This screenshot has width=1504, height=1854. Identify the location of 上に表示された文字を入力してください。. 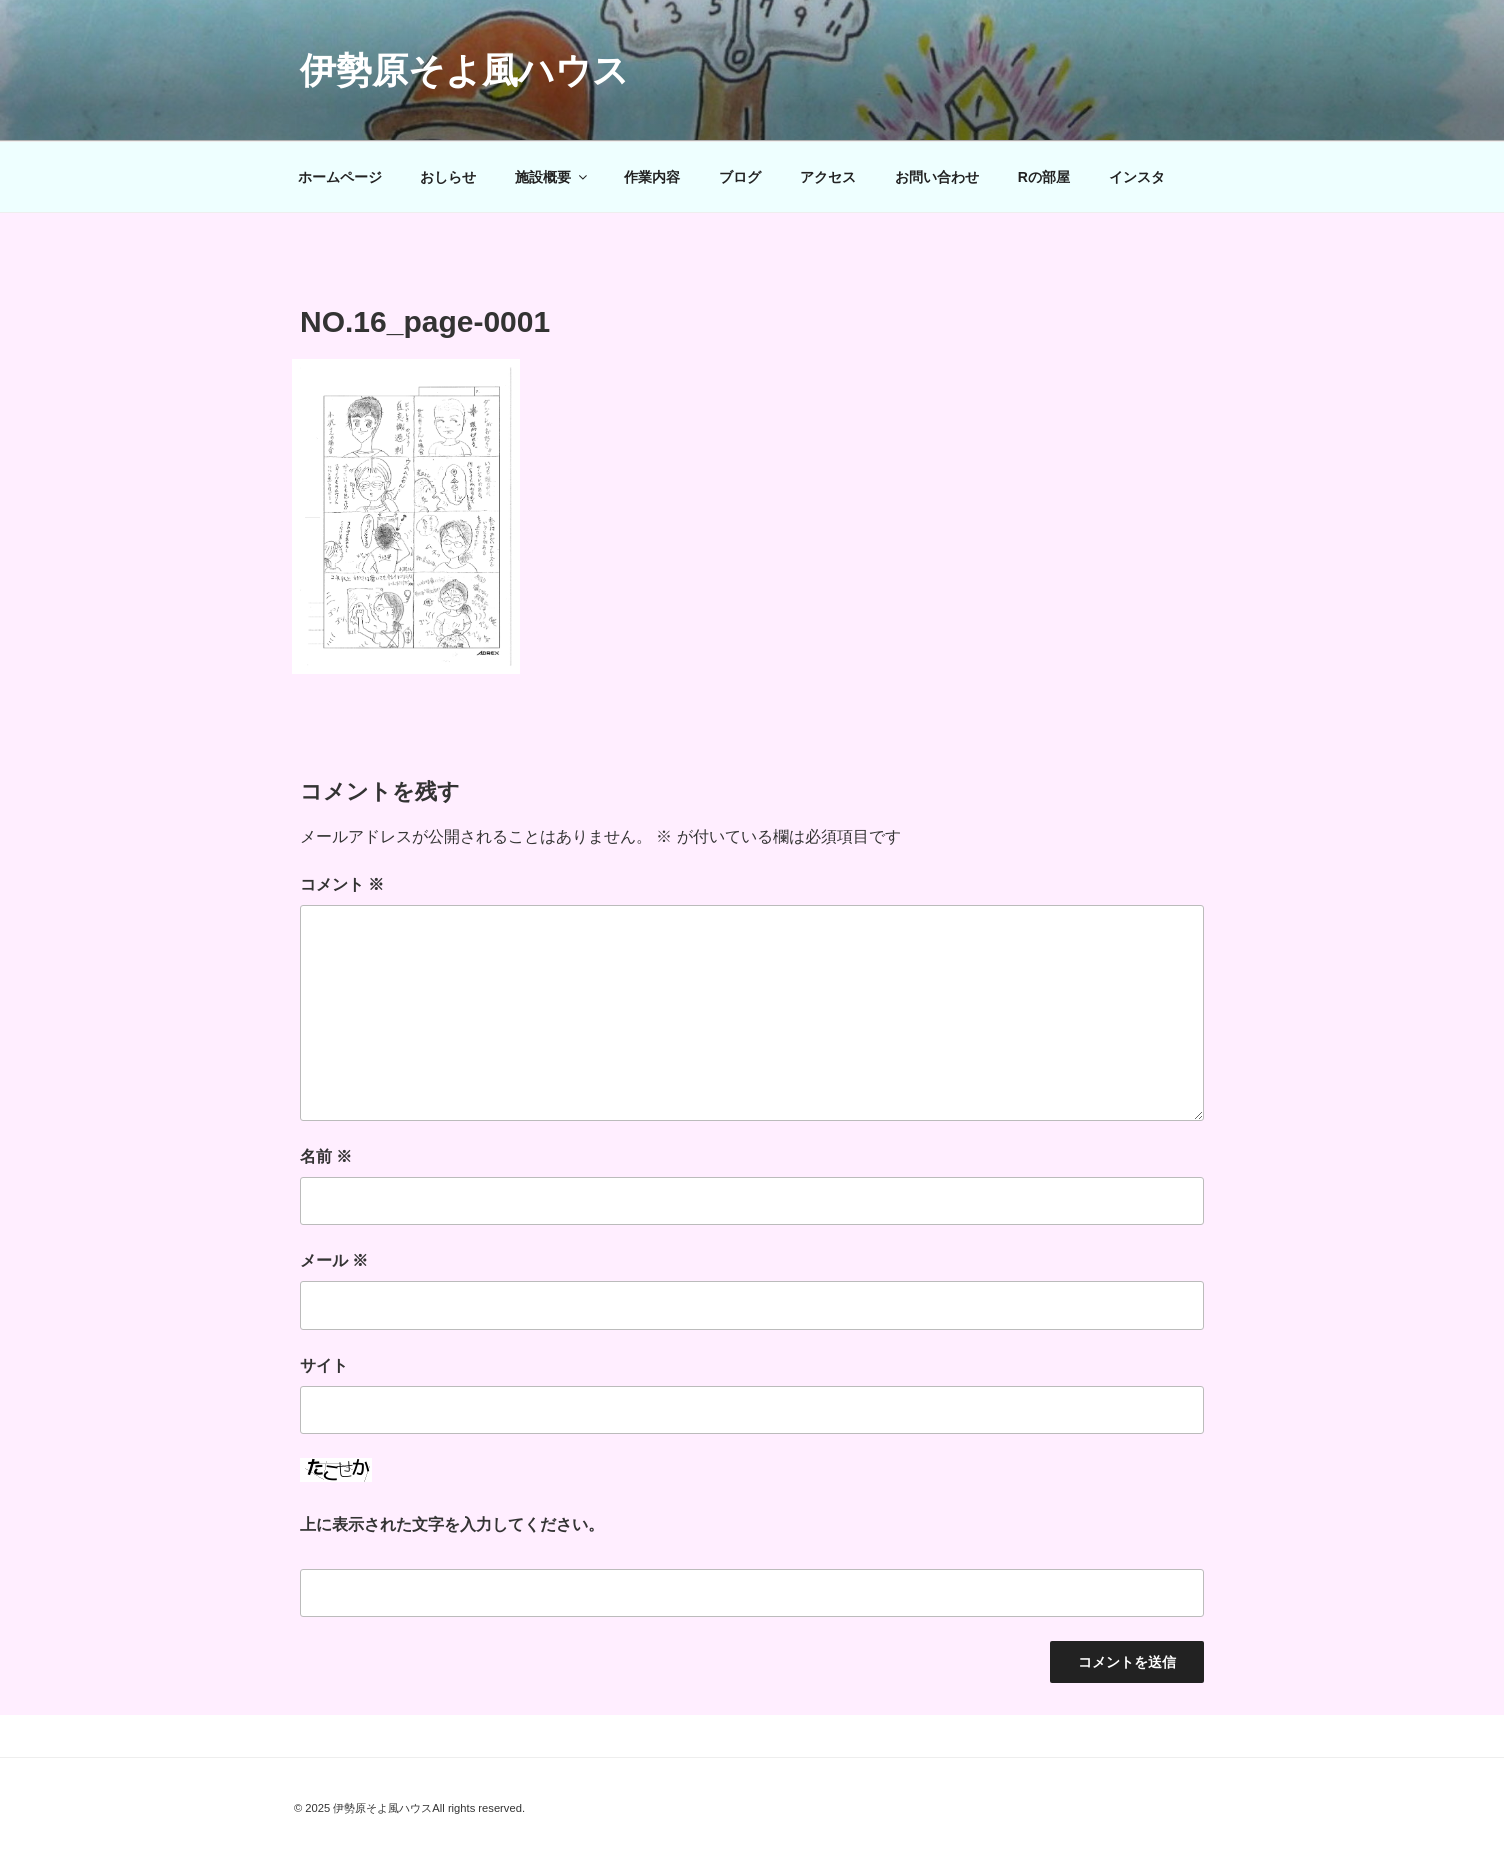
(452, 1524).